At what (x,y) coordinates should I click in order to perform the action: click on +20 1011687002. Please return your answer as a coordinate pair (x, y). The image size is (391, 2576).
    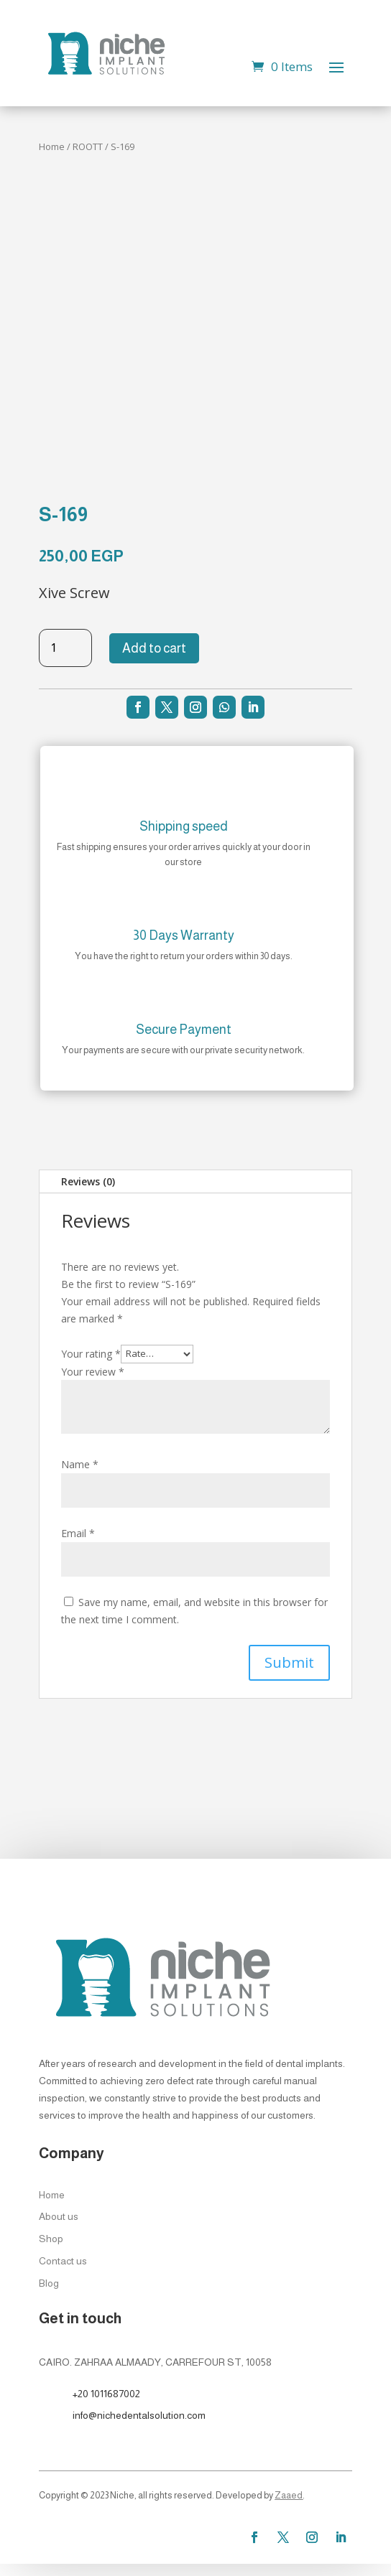
    Looking at the image, I should click on (106, 2393).